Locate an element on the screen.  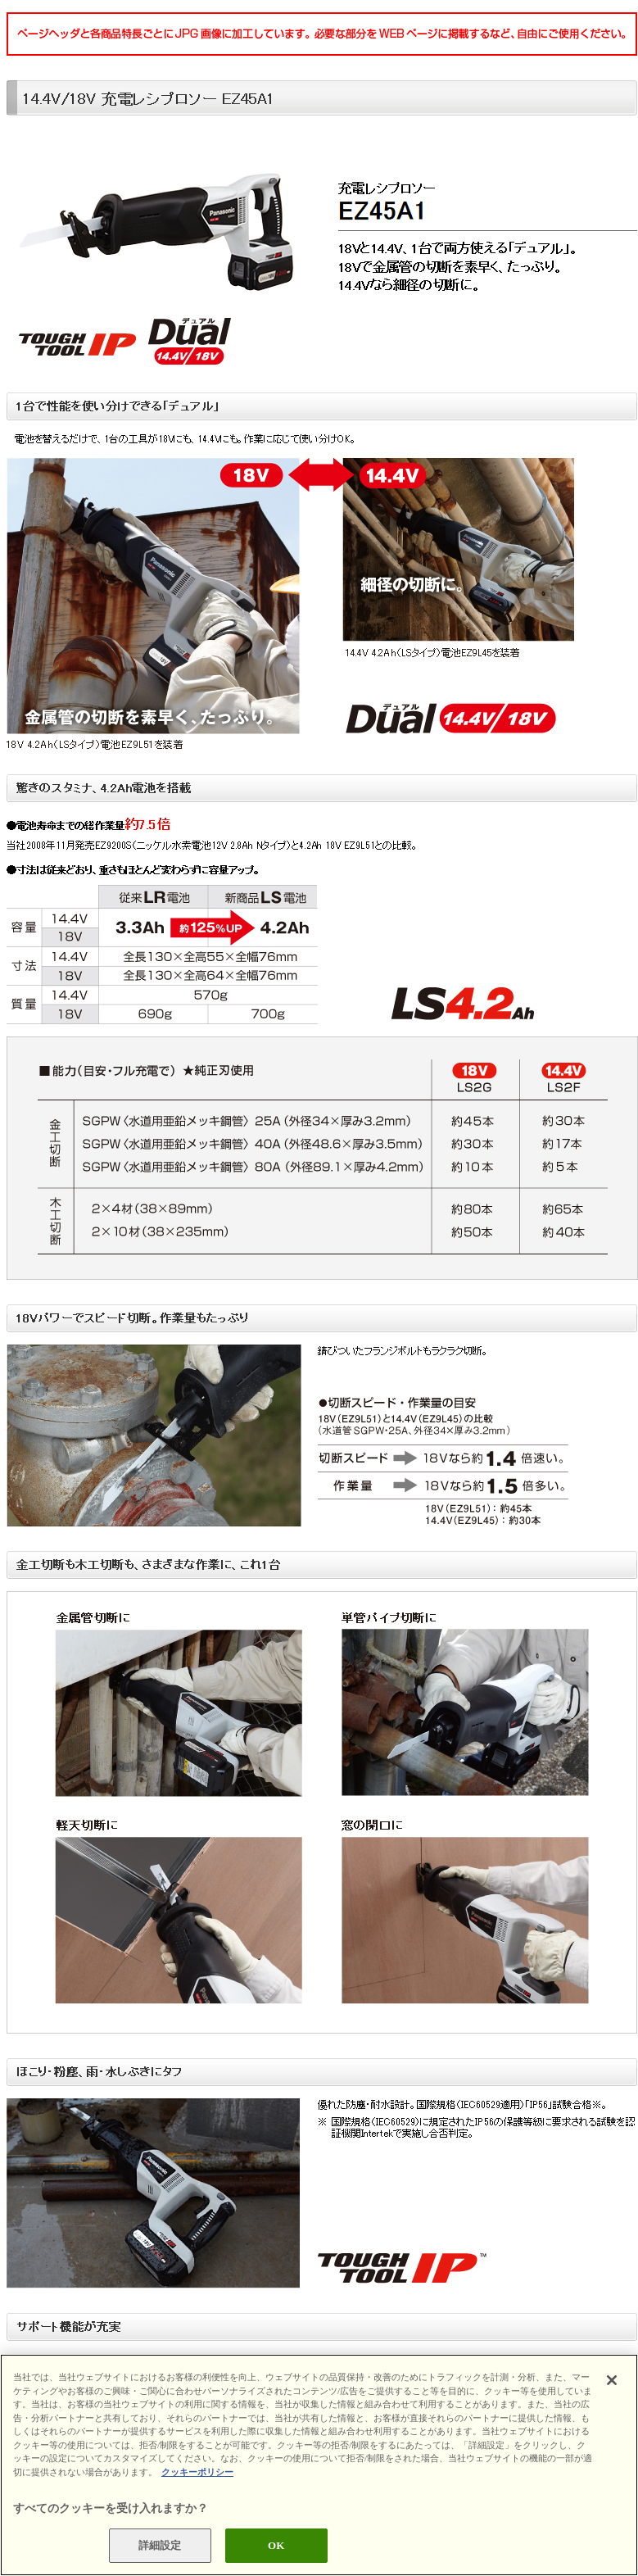
詳細設定 is located at coordinates (160, 2545).